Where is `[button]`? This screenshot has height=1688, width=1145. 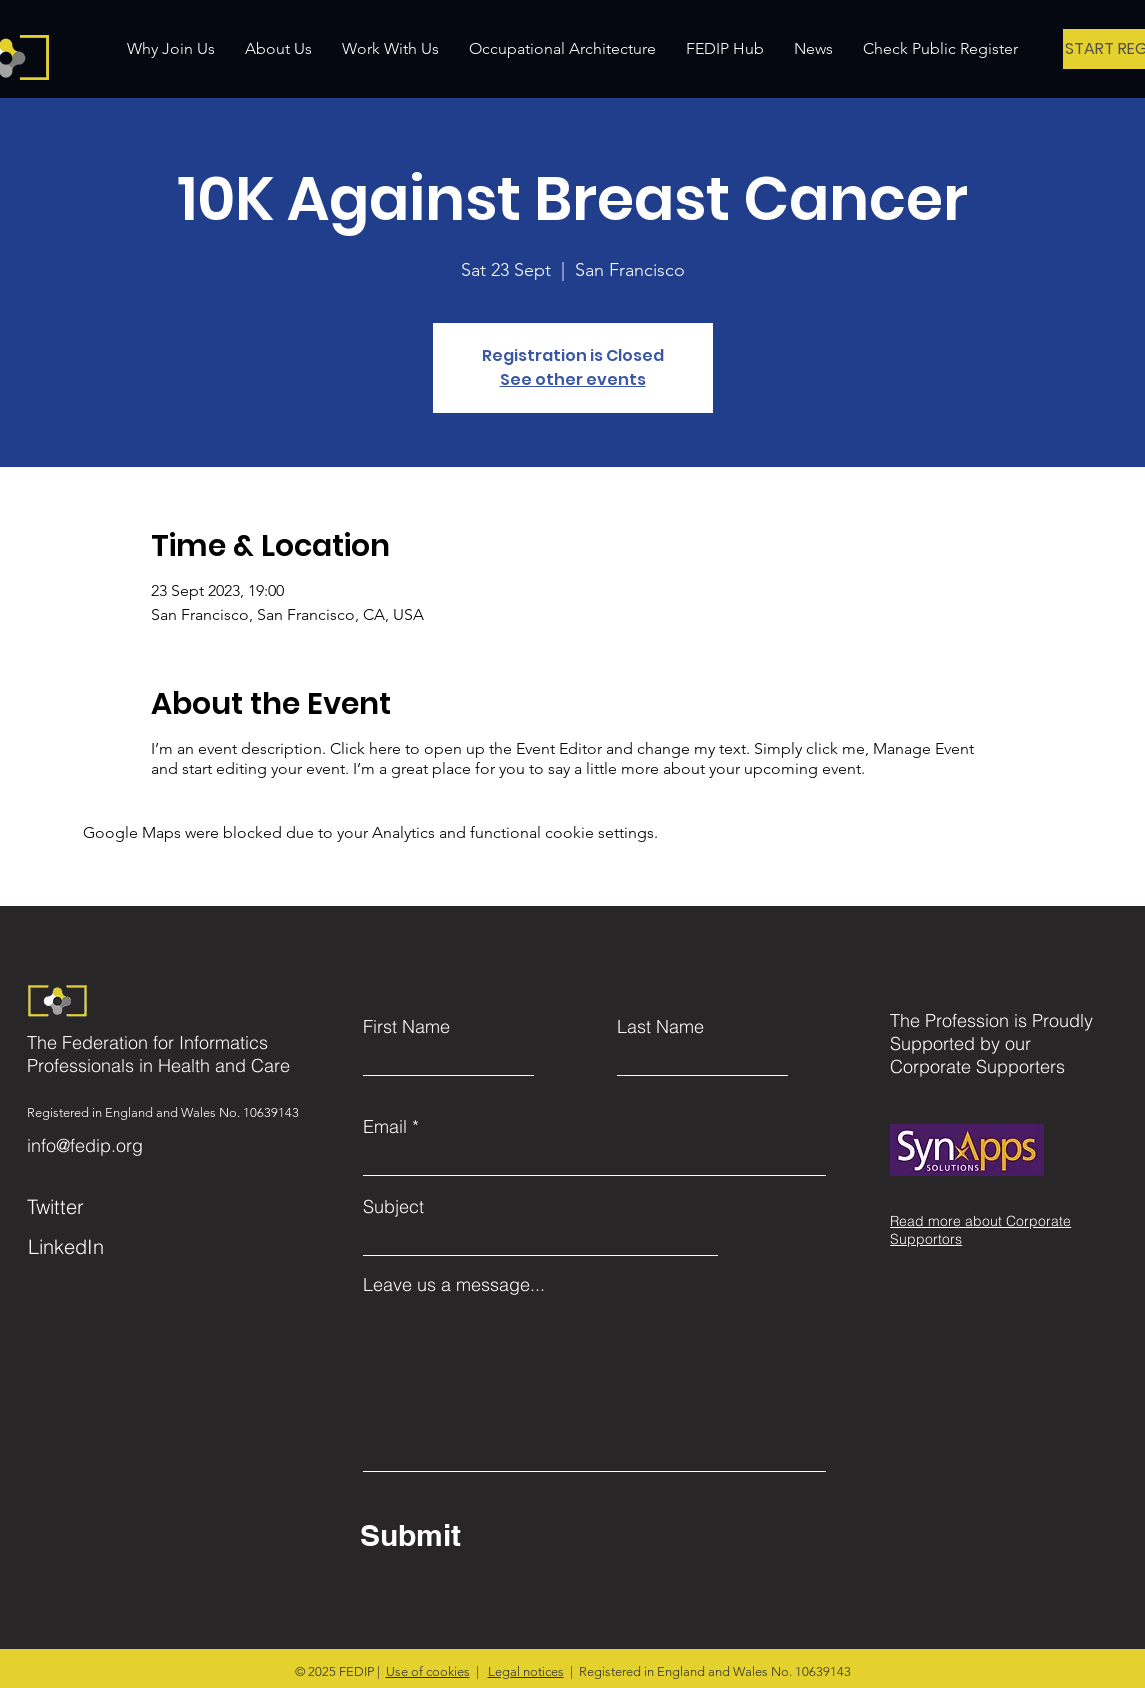
[button] is located at coordinates (278, 49).